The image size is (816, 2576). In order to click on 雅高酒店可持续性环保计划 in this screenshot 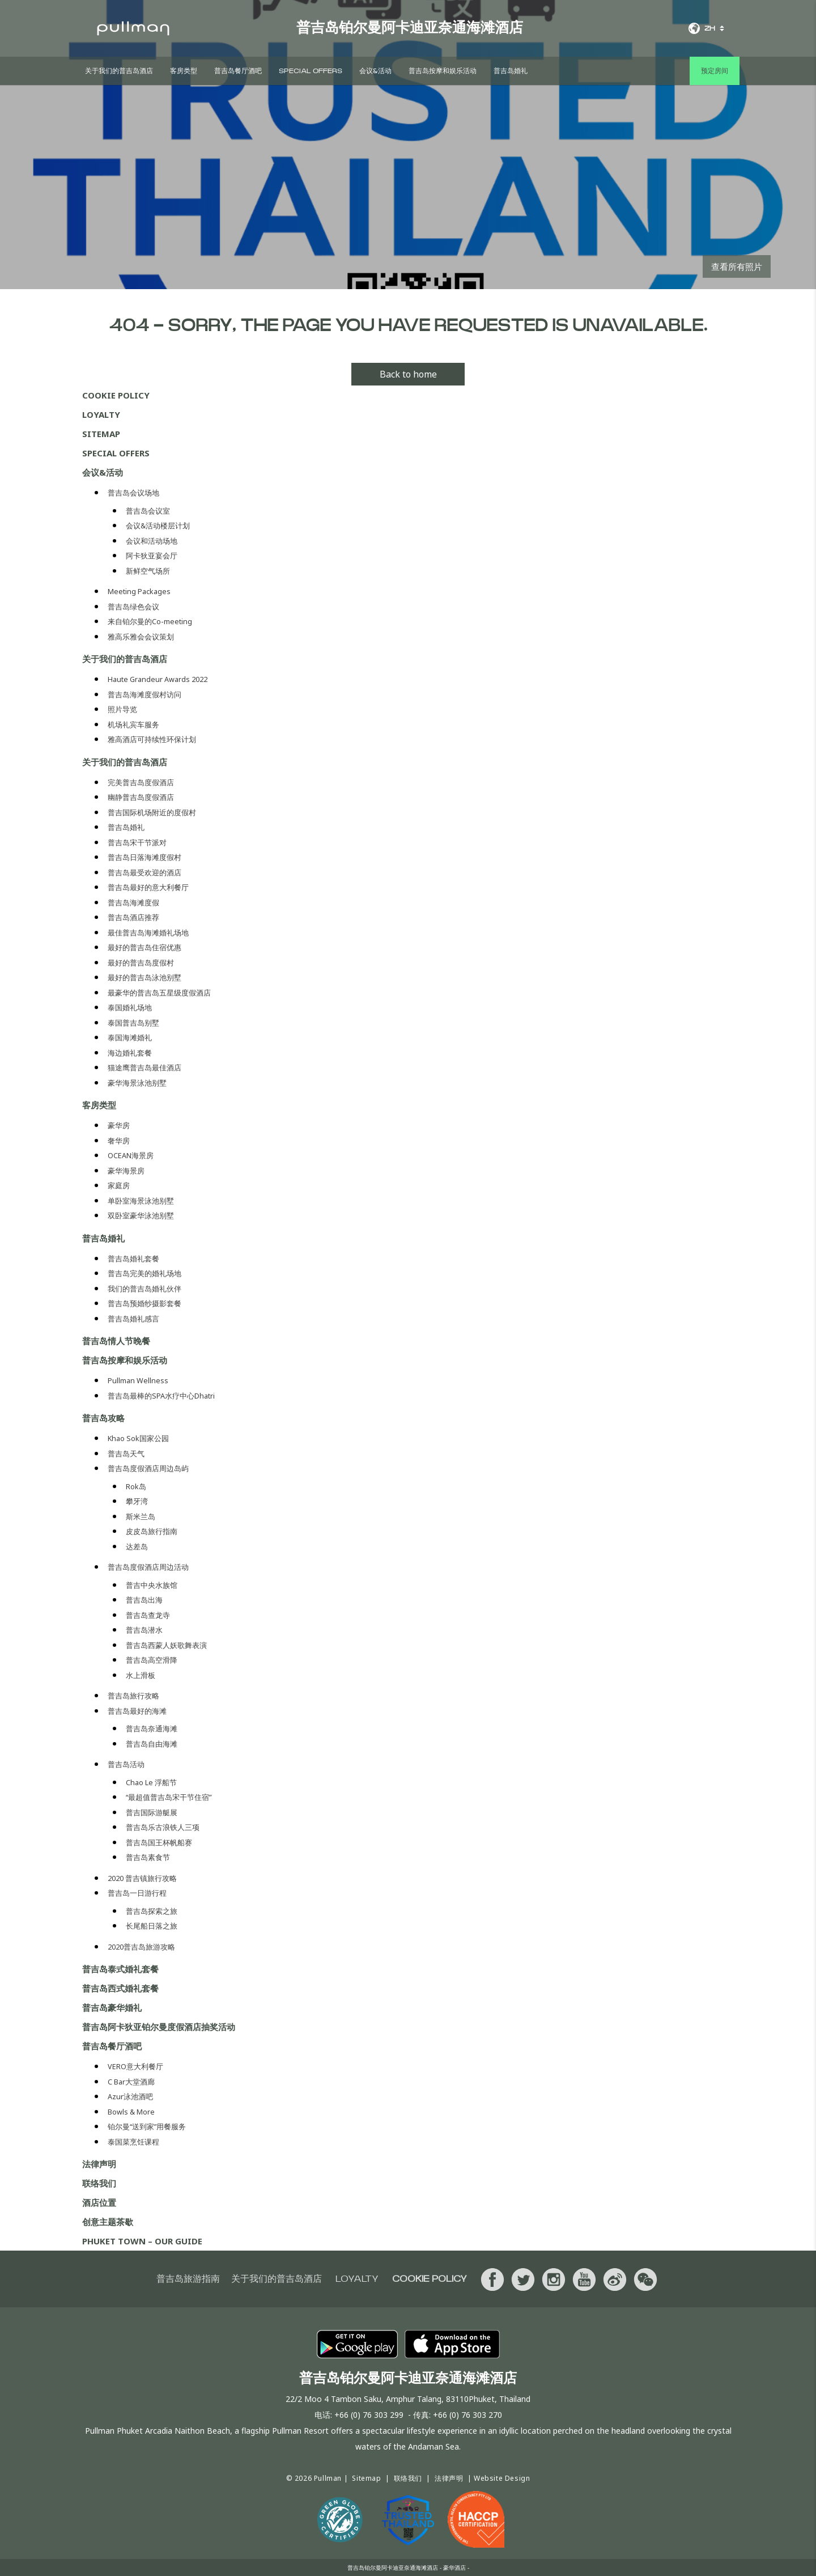, I will do `click(152, 739)`.